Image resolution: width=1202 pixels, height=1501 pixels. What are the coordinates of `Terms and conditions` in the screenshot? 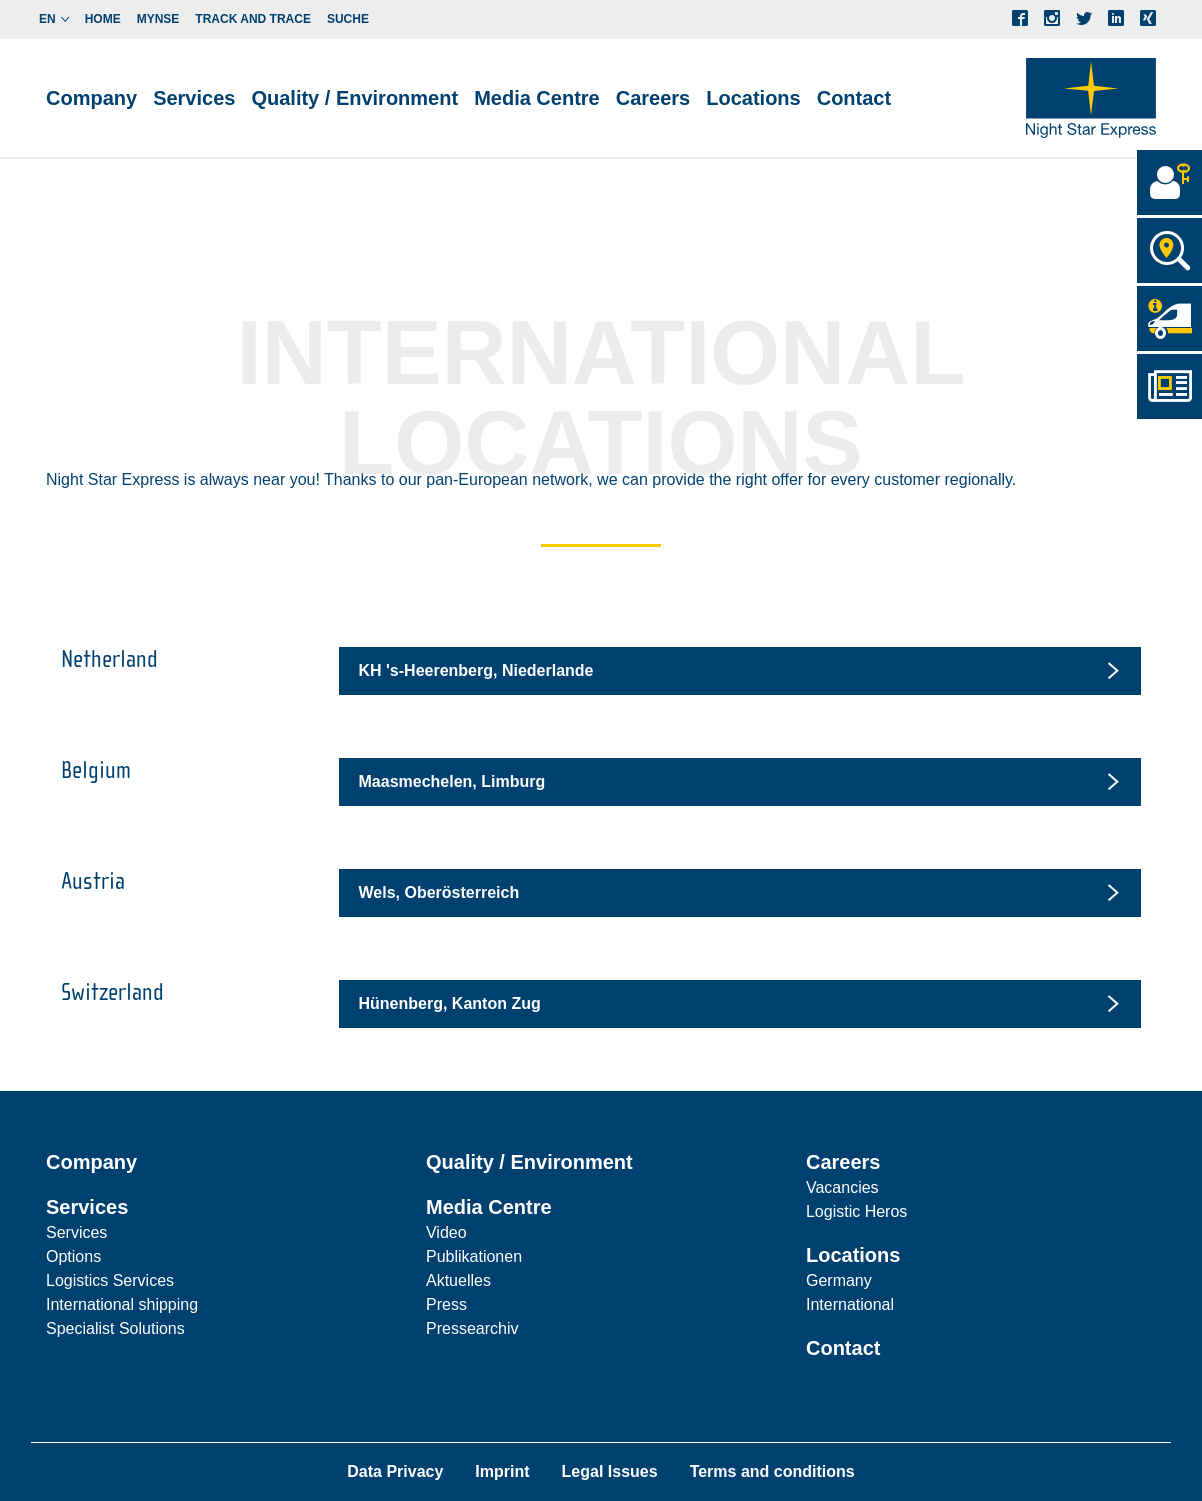 It's located at (772, 1471).